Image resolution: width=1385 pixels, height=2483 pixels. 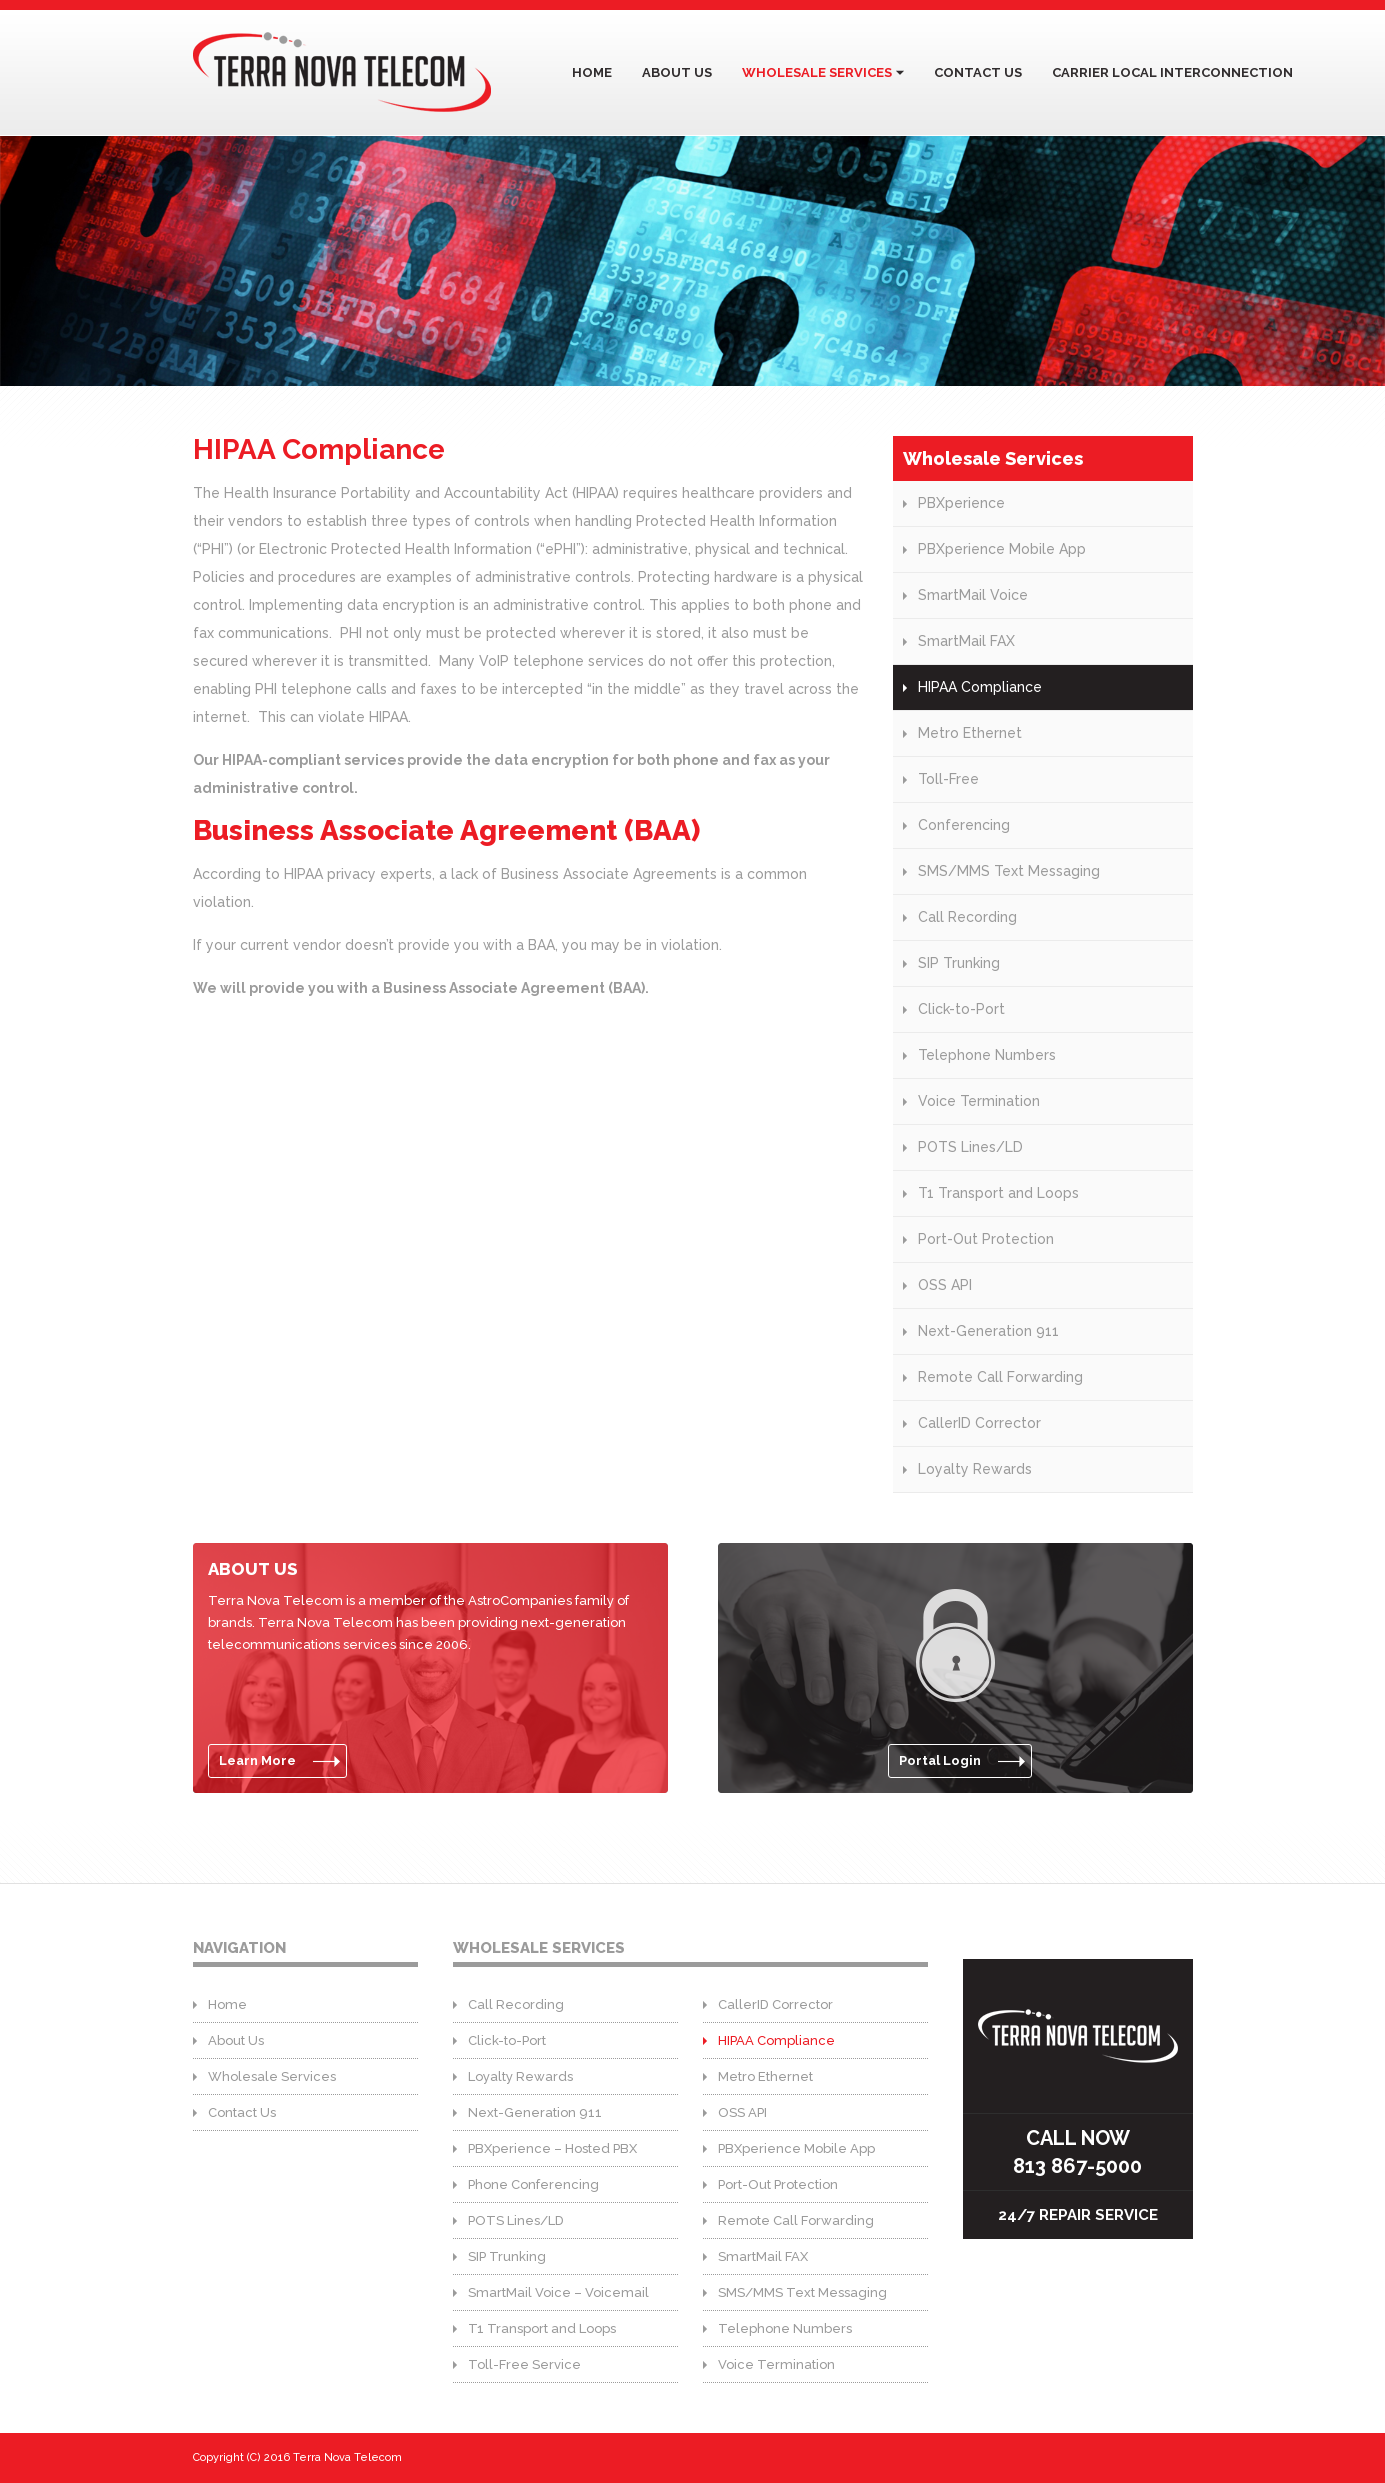 What do you see at coordinates (945, 1285) in the screenshot?
I see `OSS API` at bounding box center [945, 1285].